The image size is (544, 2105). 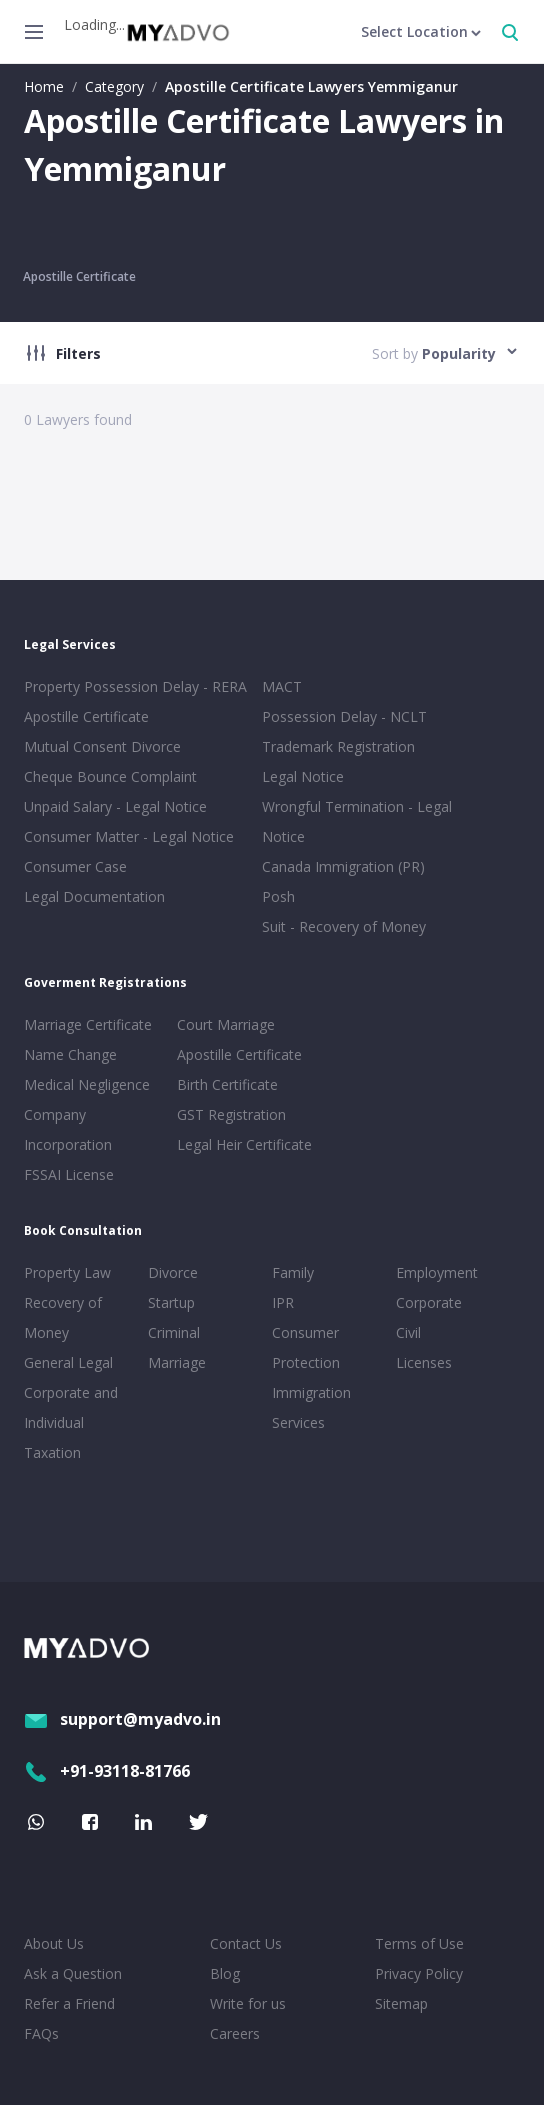 I want to click on Legal Heir Certificate, so click(x=244, y=1144).